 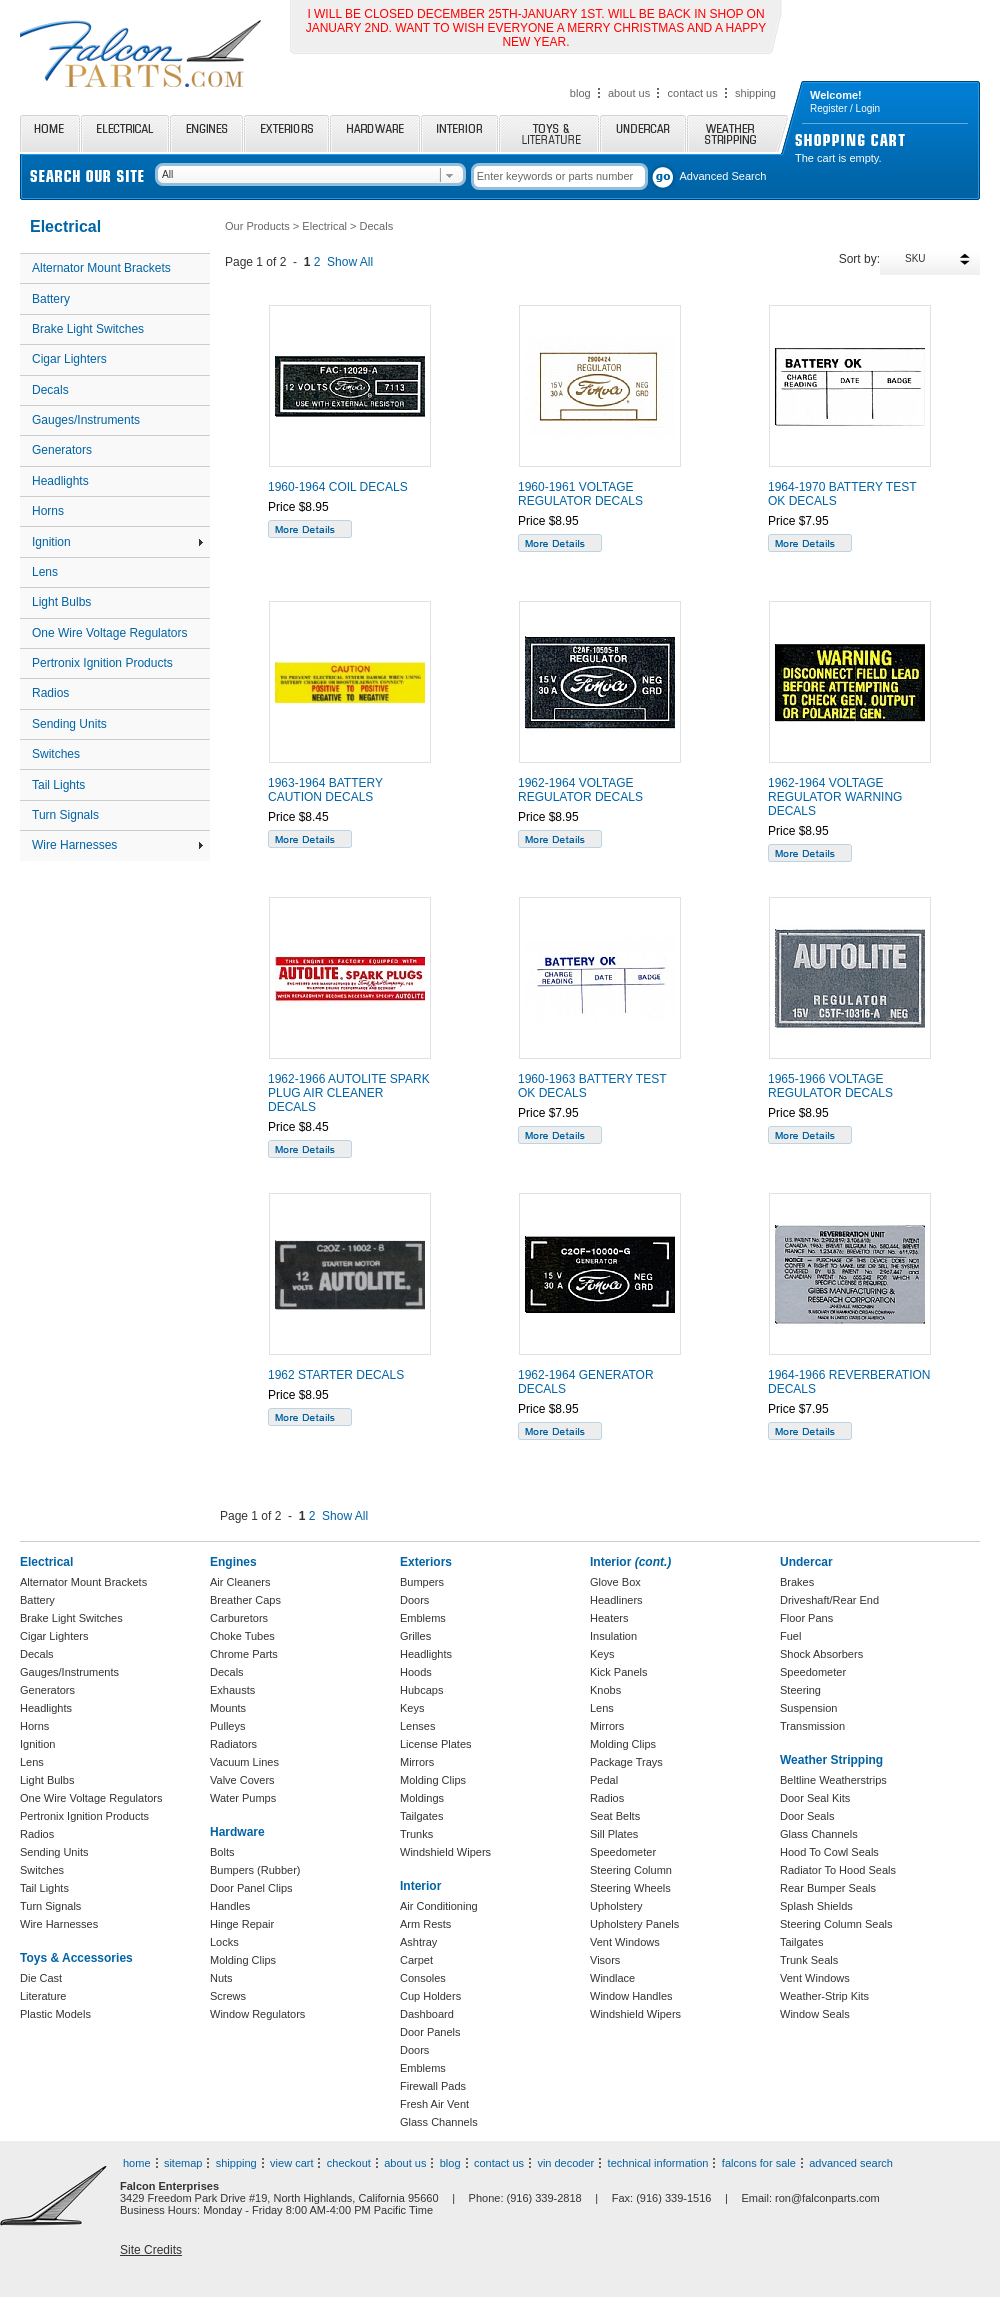 I want to click on falcons for sale, so click(x=759, y=2163).